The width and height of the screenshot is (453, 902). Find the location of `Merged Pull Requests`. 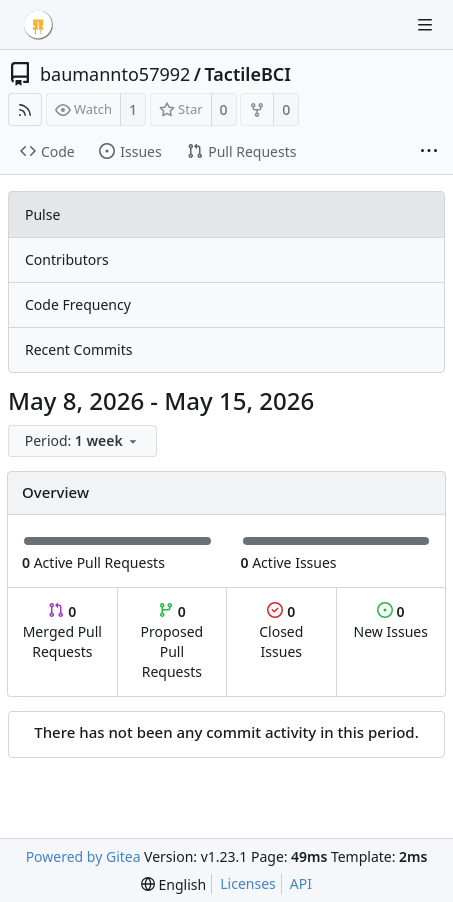

Merged Pull Requests is located at coordinates (62, 631).